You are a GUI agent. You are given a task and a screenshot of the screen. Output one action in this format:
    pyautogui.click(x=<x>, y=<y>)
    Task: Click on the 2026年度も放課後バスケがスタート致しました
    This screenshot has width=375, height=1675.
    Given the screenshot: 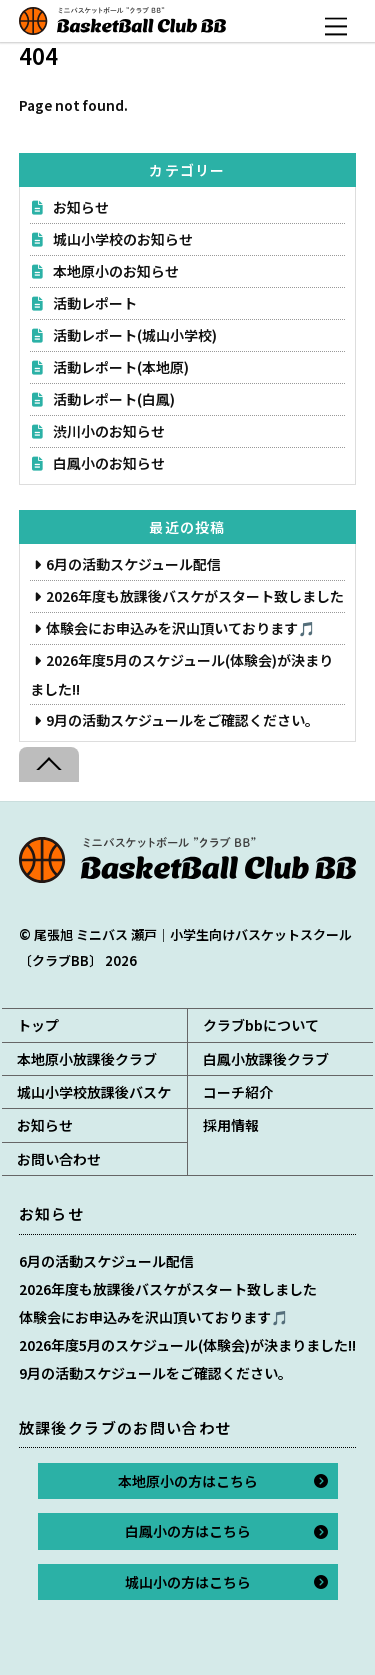 What is the action you would take?
    pyautogui.click(x=195, y=596)
    